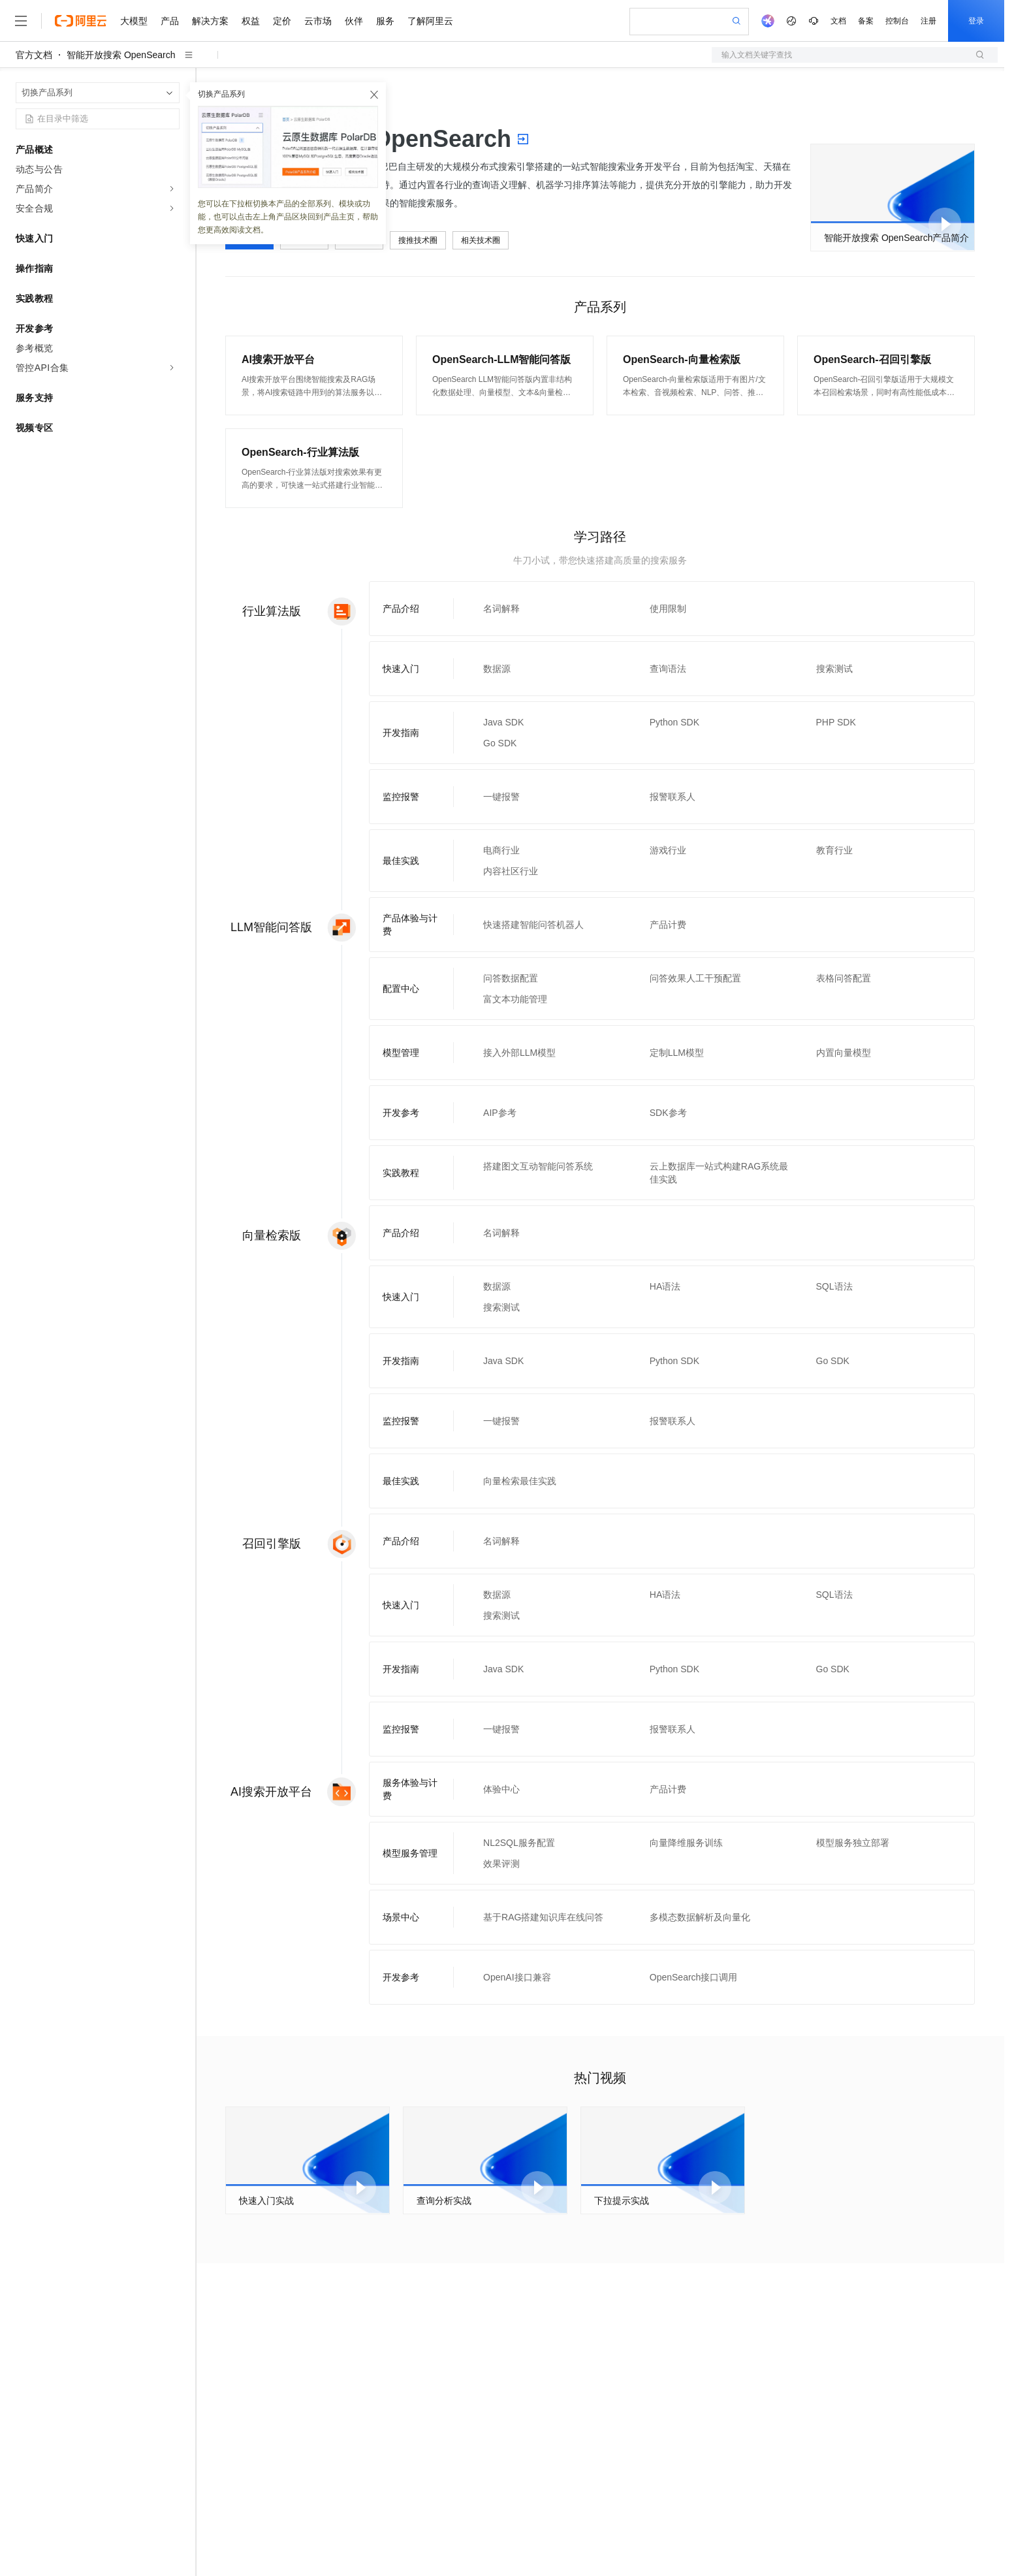 The width and height of the screenshot is (1014, 2576). What do you see at coordinates (510, 871) in the screenshot?
I see `内容社区行业` at bounding box center [510, 871].